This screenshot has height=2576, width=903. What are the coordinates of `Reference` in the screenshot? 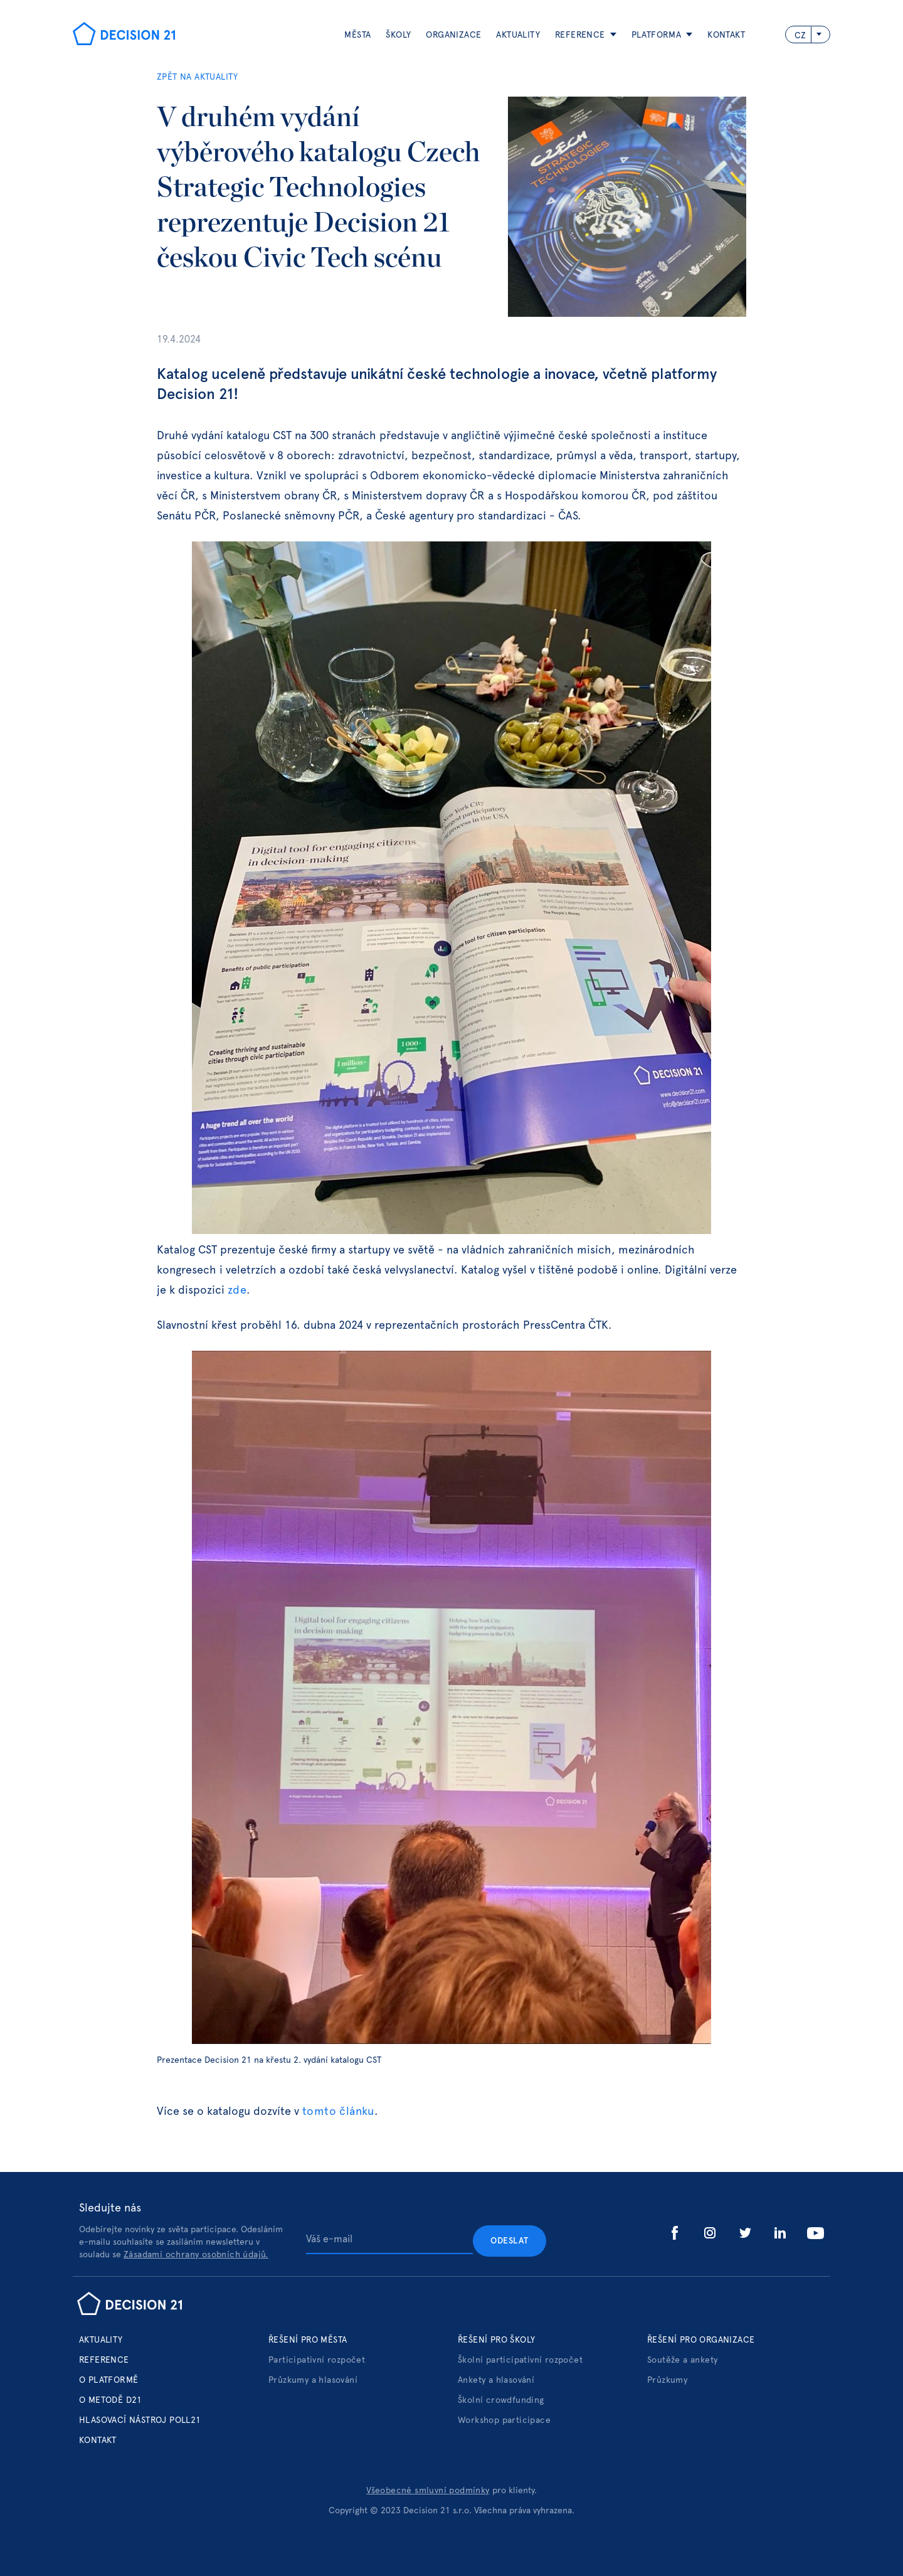 It's located at (104, 2360).